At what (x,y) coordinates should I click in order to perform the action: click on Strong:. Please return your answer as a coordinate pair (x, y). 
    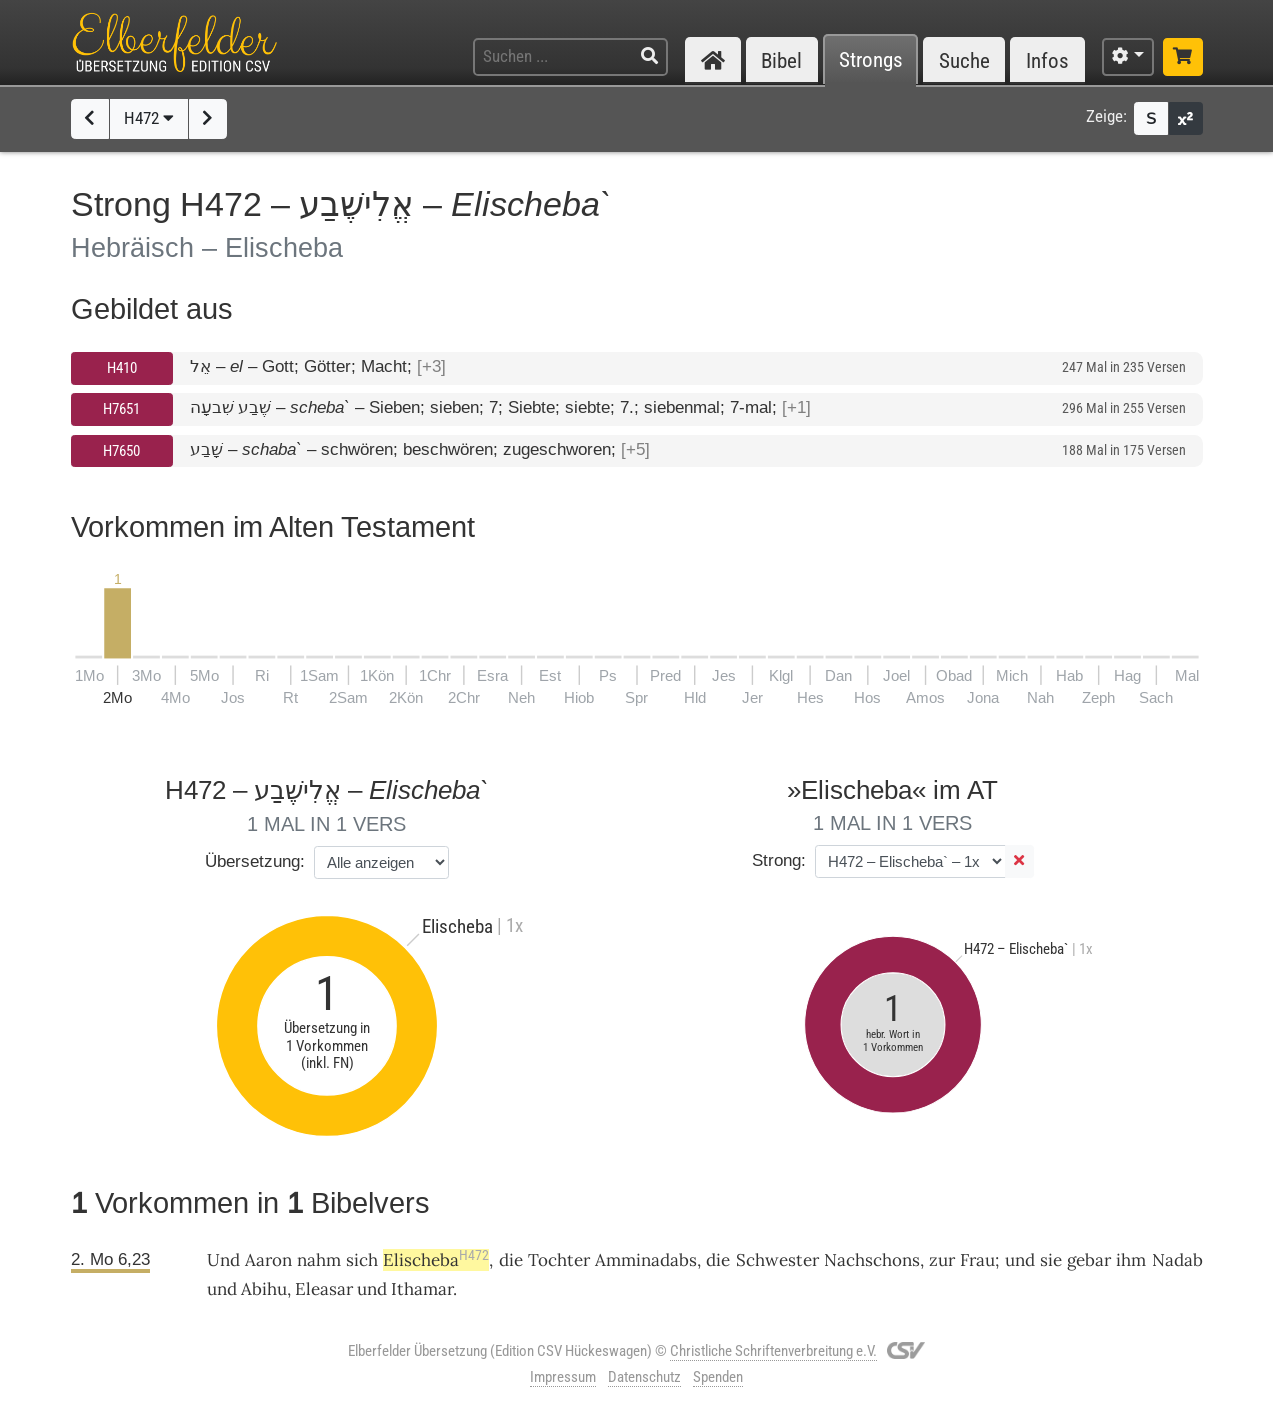
    Looking at the image, I should click on (779, 860).